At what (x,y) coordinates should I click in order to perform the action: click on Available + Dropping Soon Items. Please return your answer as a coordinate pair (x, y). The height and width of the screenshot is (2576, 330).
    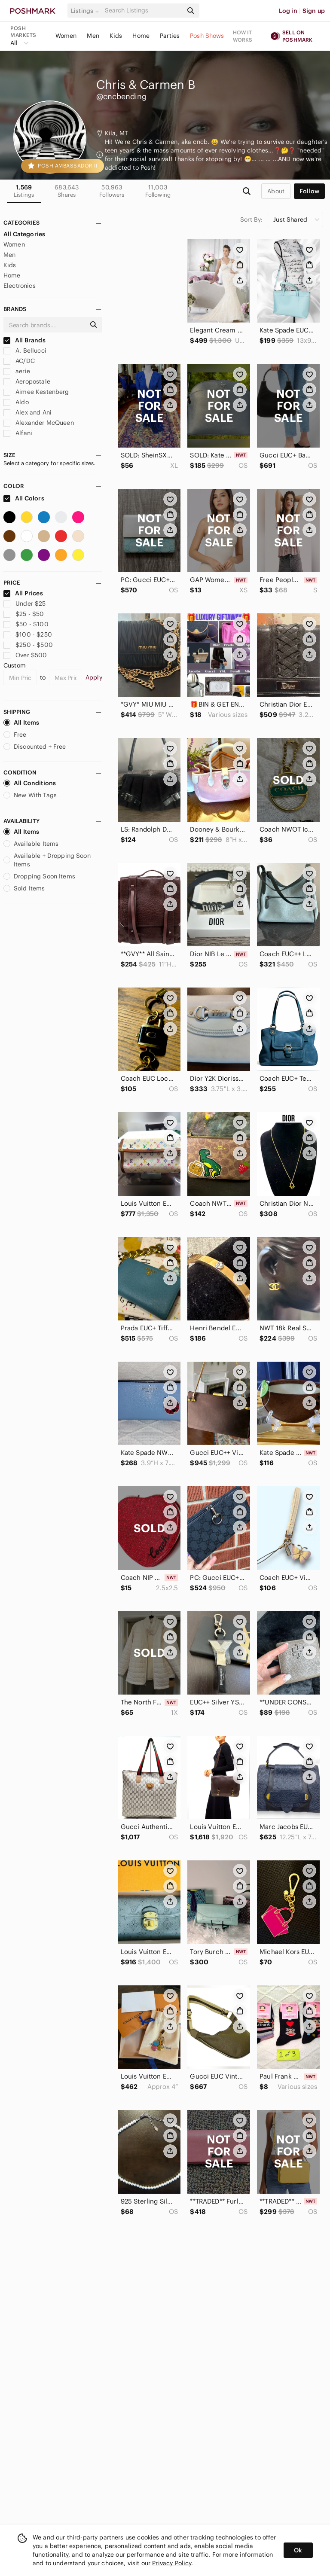
    Looking at the image, I should click on (47, 860).